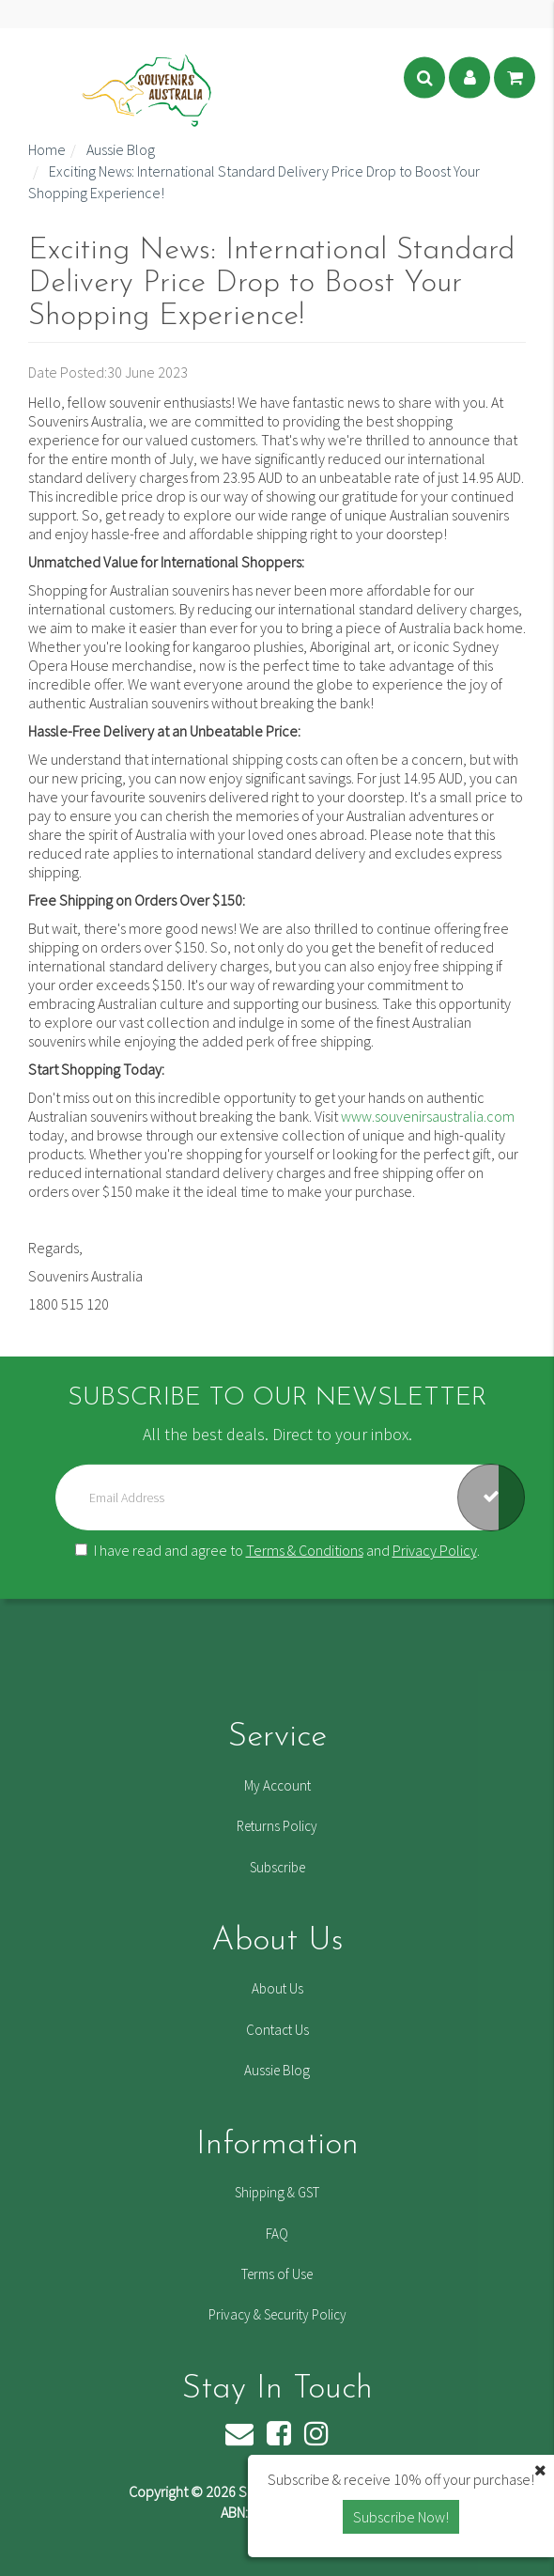 The width and height of the screenshot is (554, 2576). Describe the element at coordinates (277, 1826) in the screenshot. I see `Returns Policy` at that location.